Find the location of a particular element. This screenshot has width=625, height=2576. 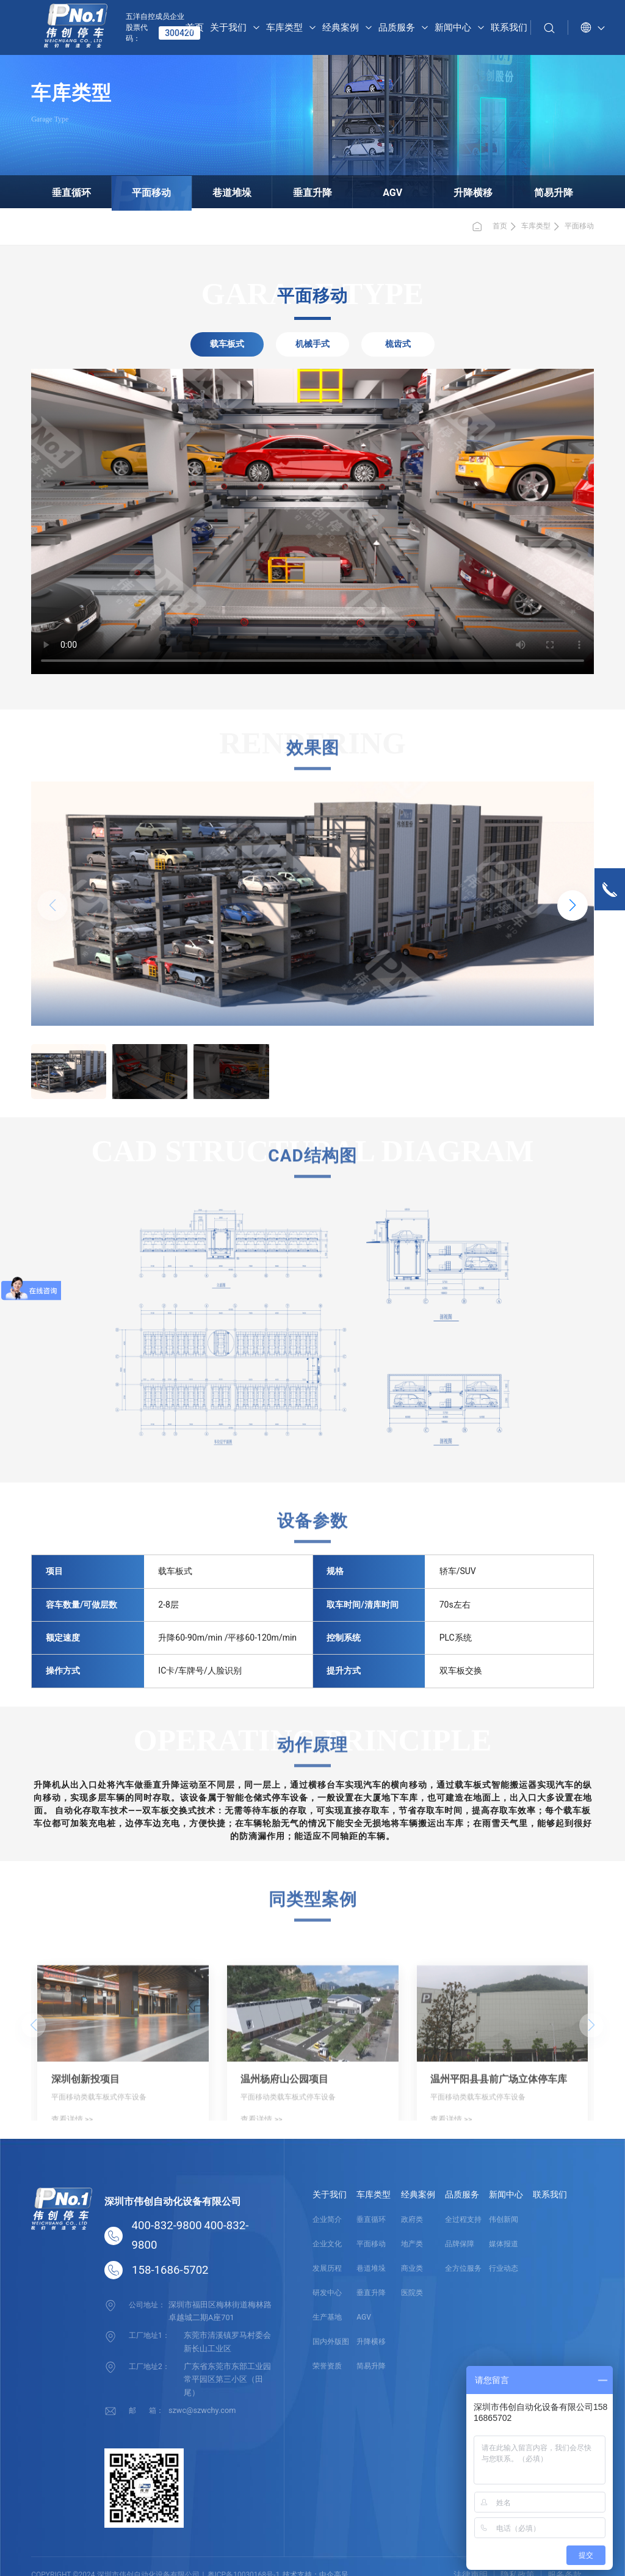

深圳市福田区梅林街道梅林路卓越城二期A座701 is located at coordinates (219, 2309).